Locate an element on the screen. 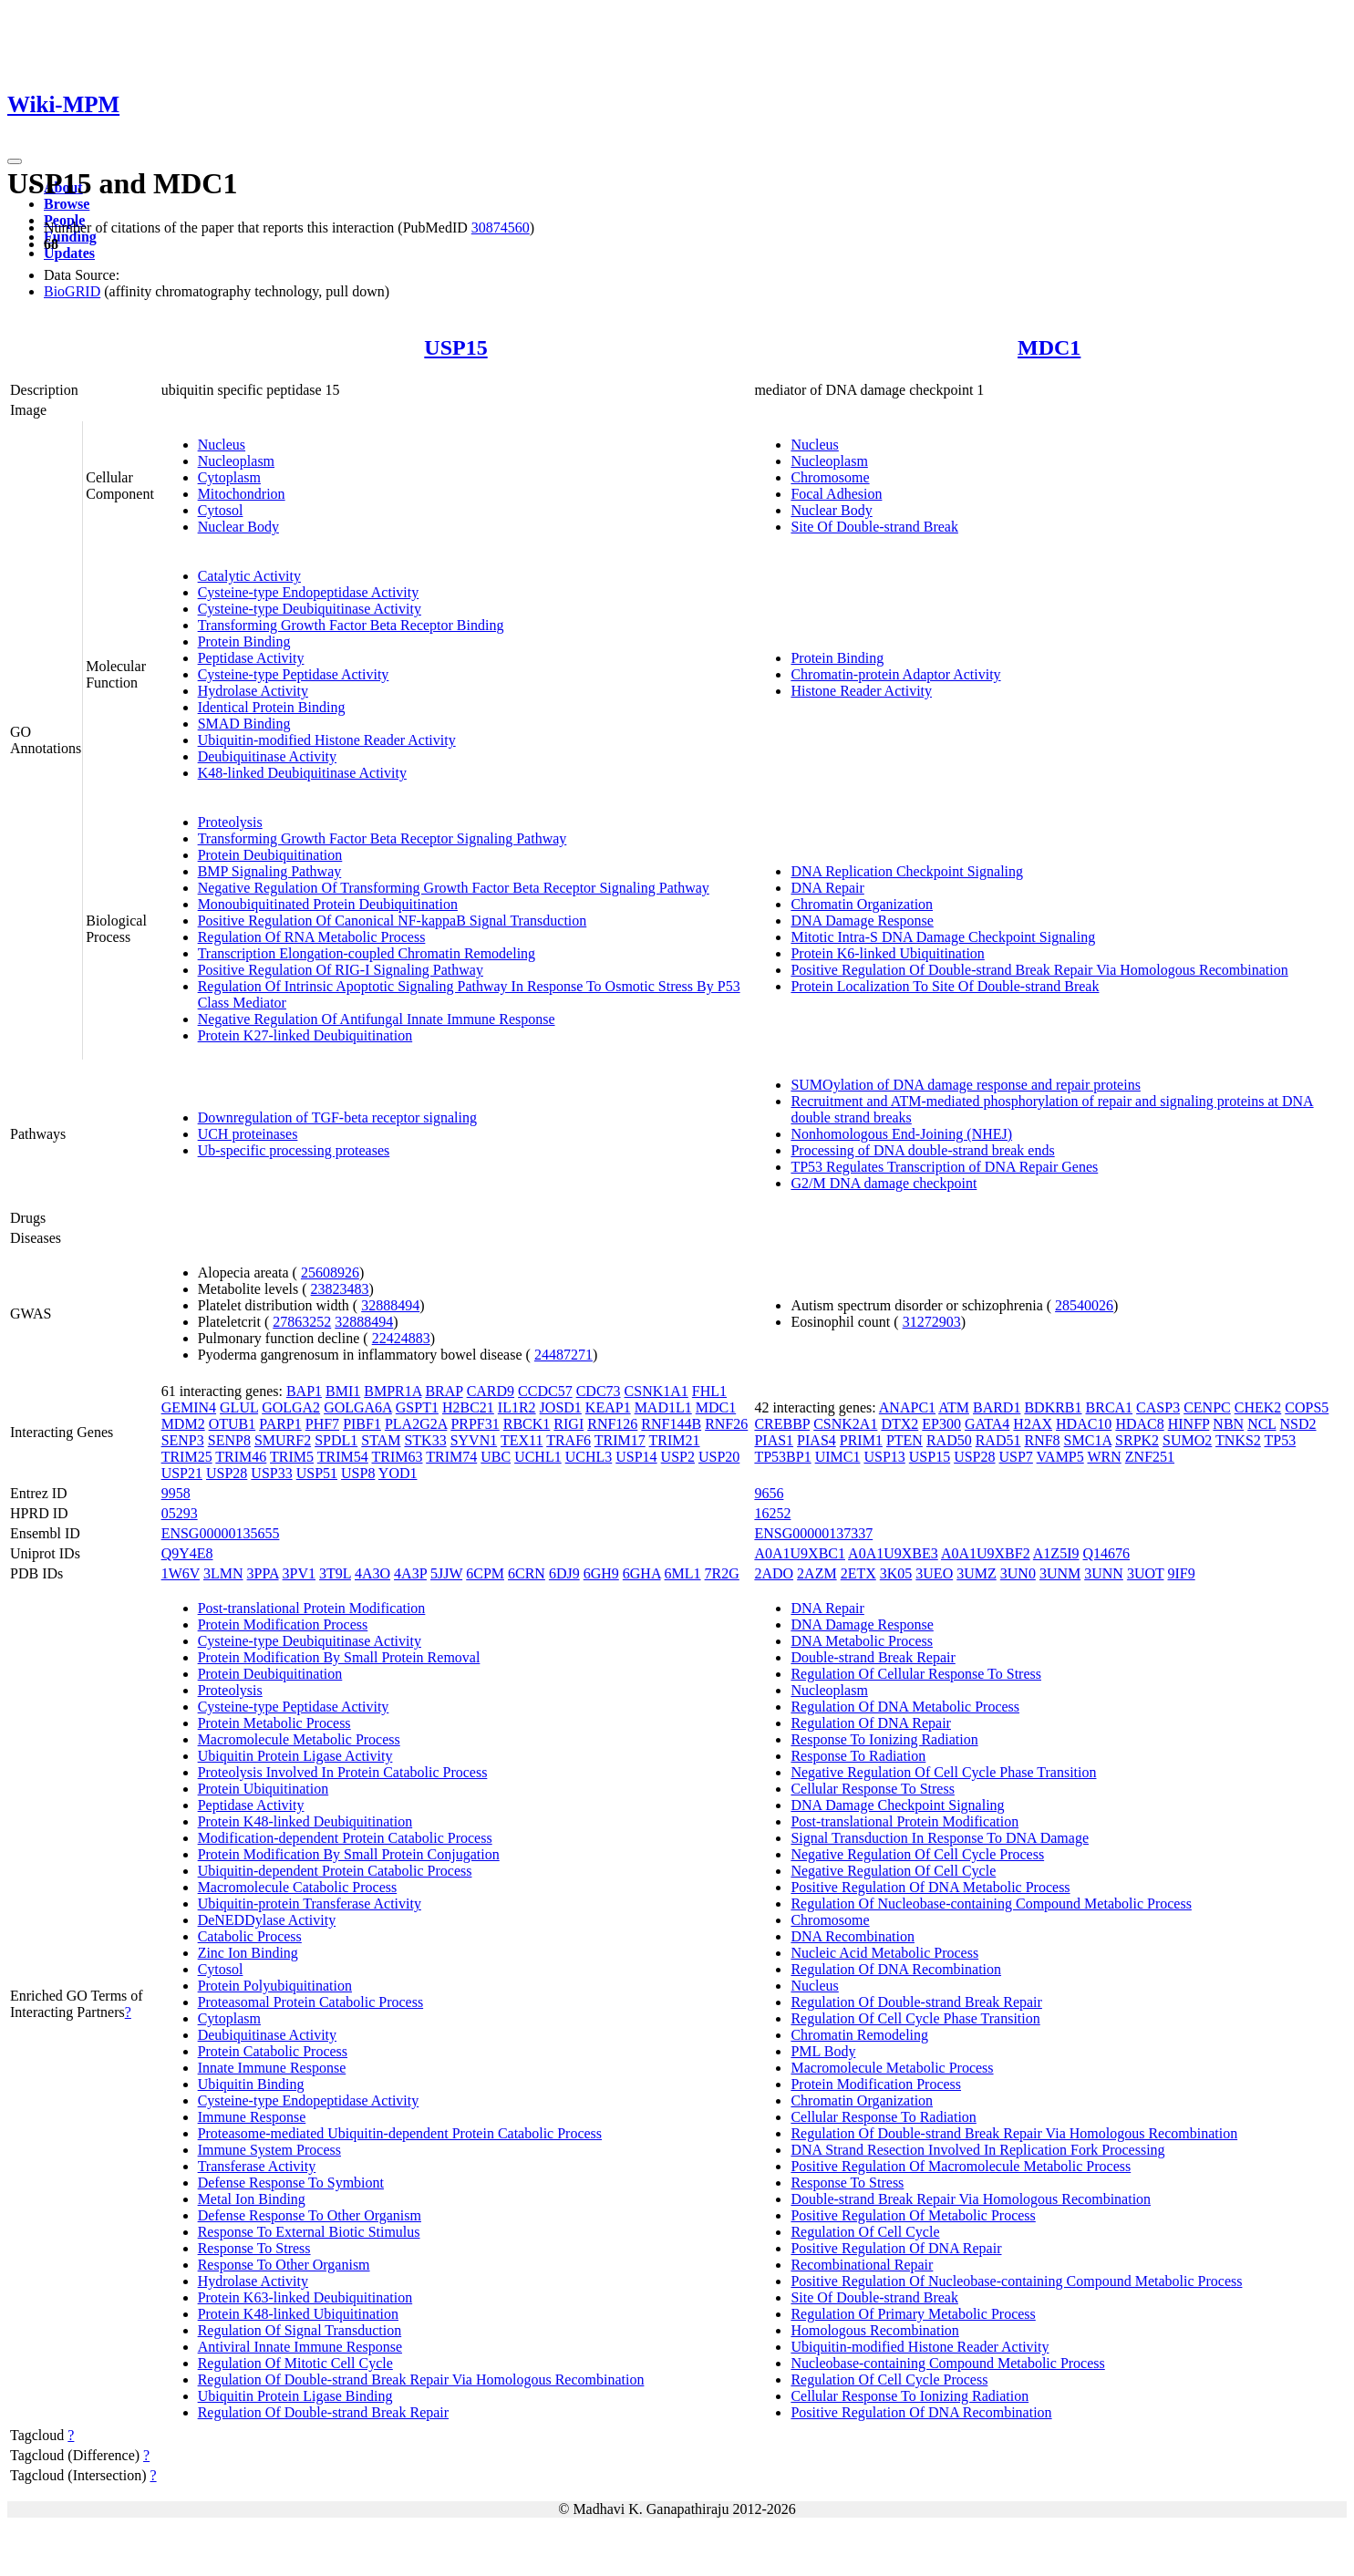  Regulation Of Mitotic Cell Cycle is located at coordinates (295, 2363).